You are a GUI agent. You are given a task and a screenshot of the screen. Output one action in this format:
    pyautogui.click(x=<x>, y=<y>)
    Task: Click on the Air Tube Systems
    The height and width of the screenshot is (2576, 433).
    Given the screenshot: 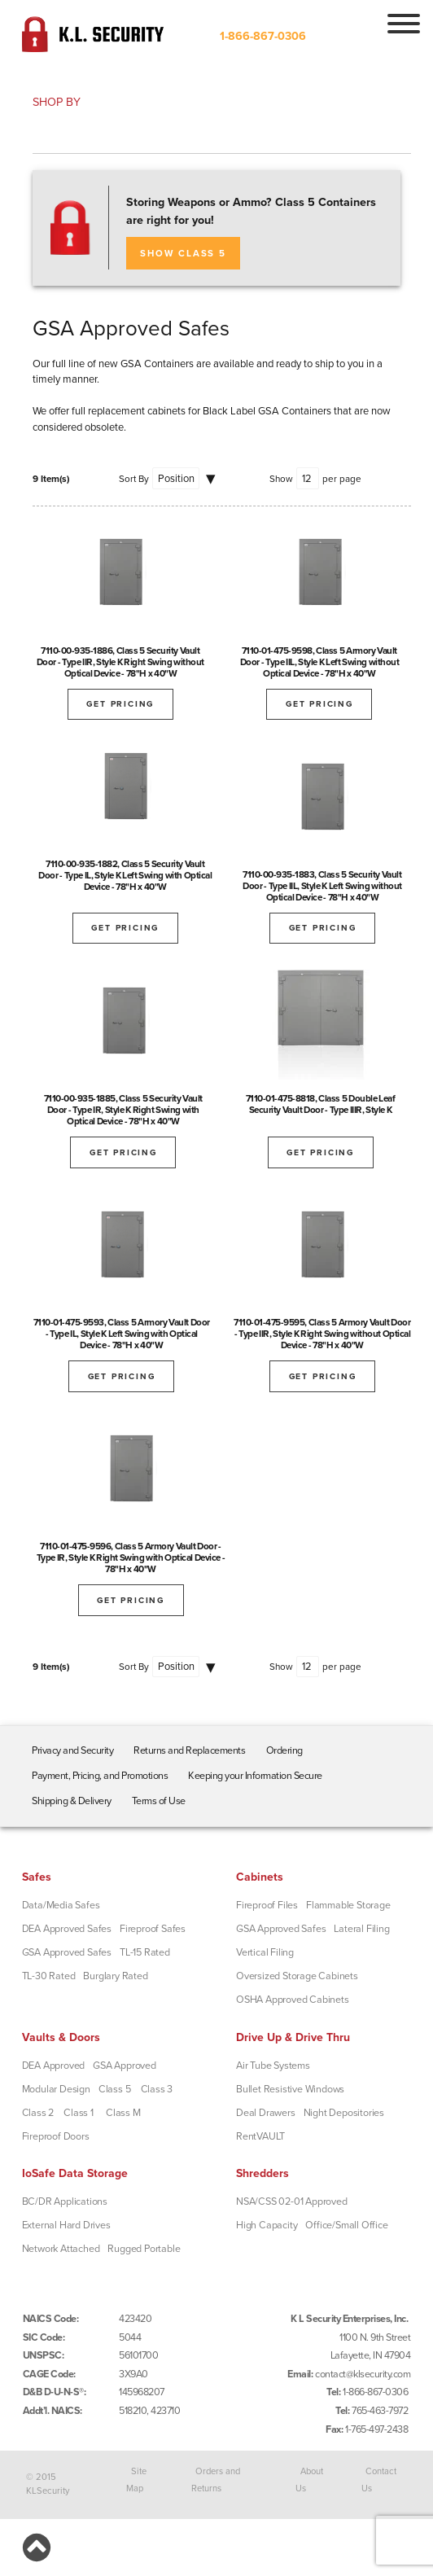 What is the action you would take?
    pyautogui.click(x=273, y=2065)
    